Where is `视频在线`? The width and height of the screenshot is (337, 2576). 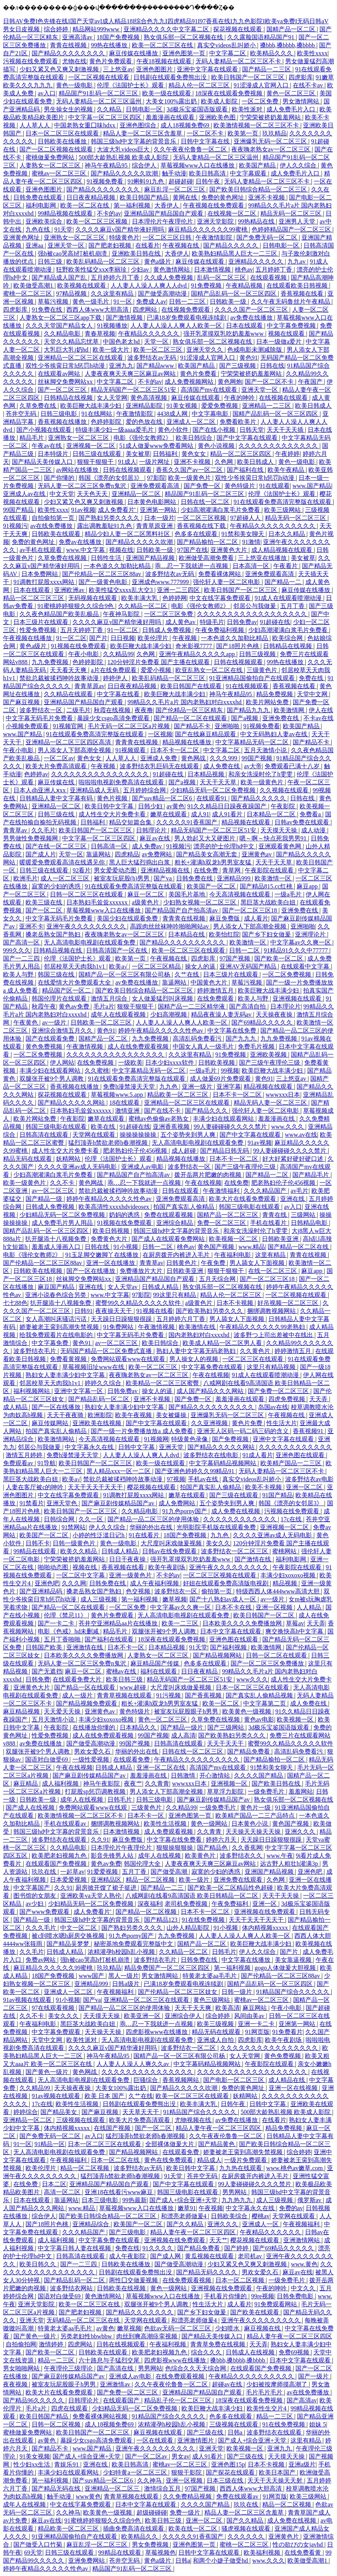 视频在线 is located at coordinates (121, 550).